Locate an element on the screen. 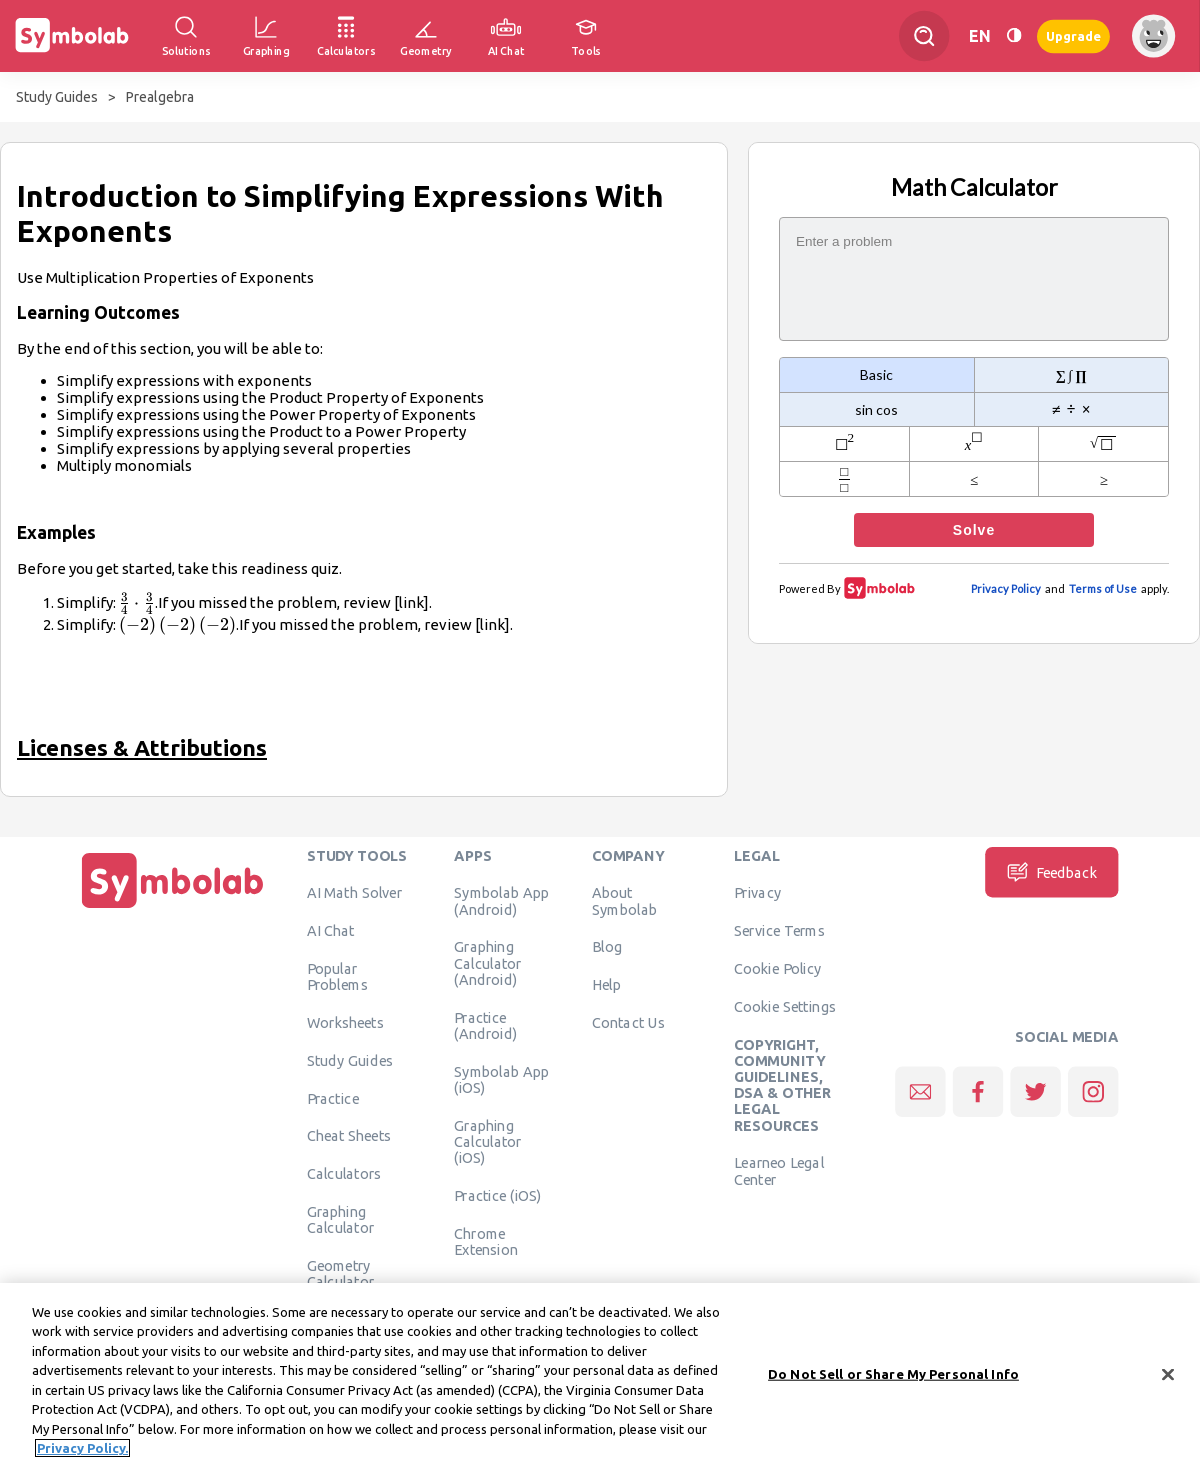 The image size is (1200, 1469). Blog is located at coordinates (607, 946).